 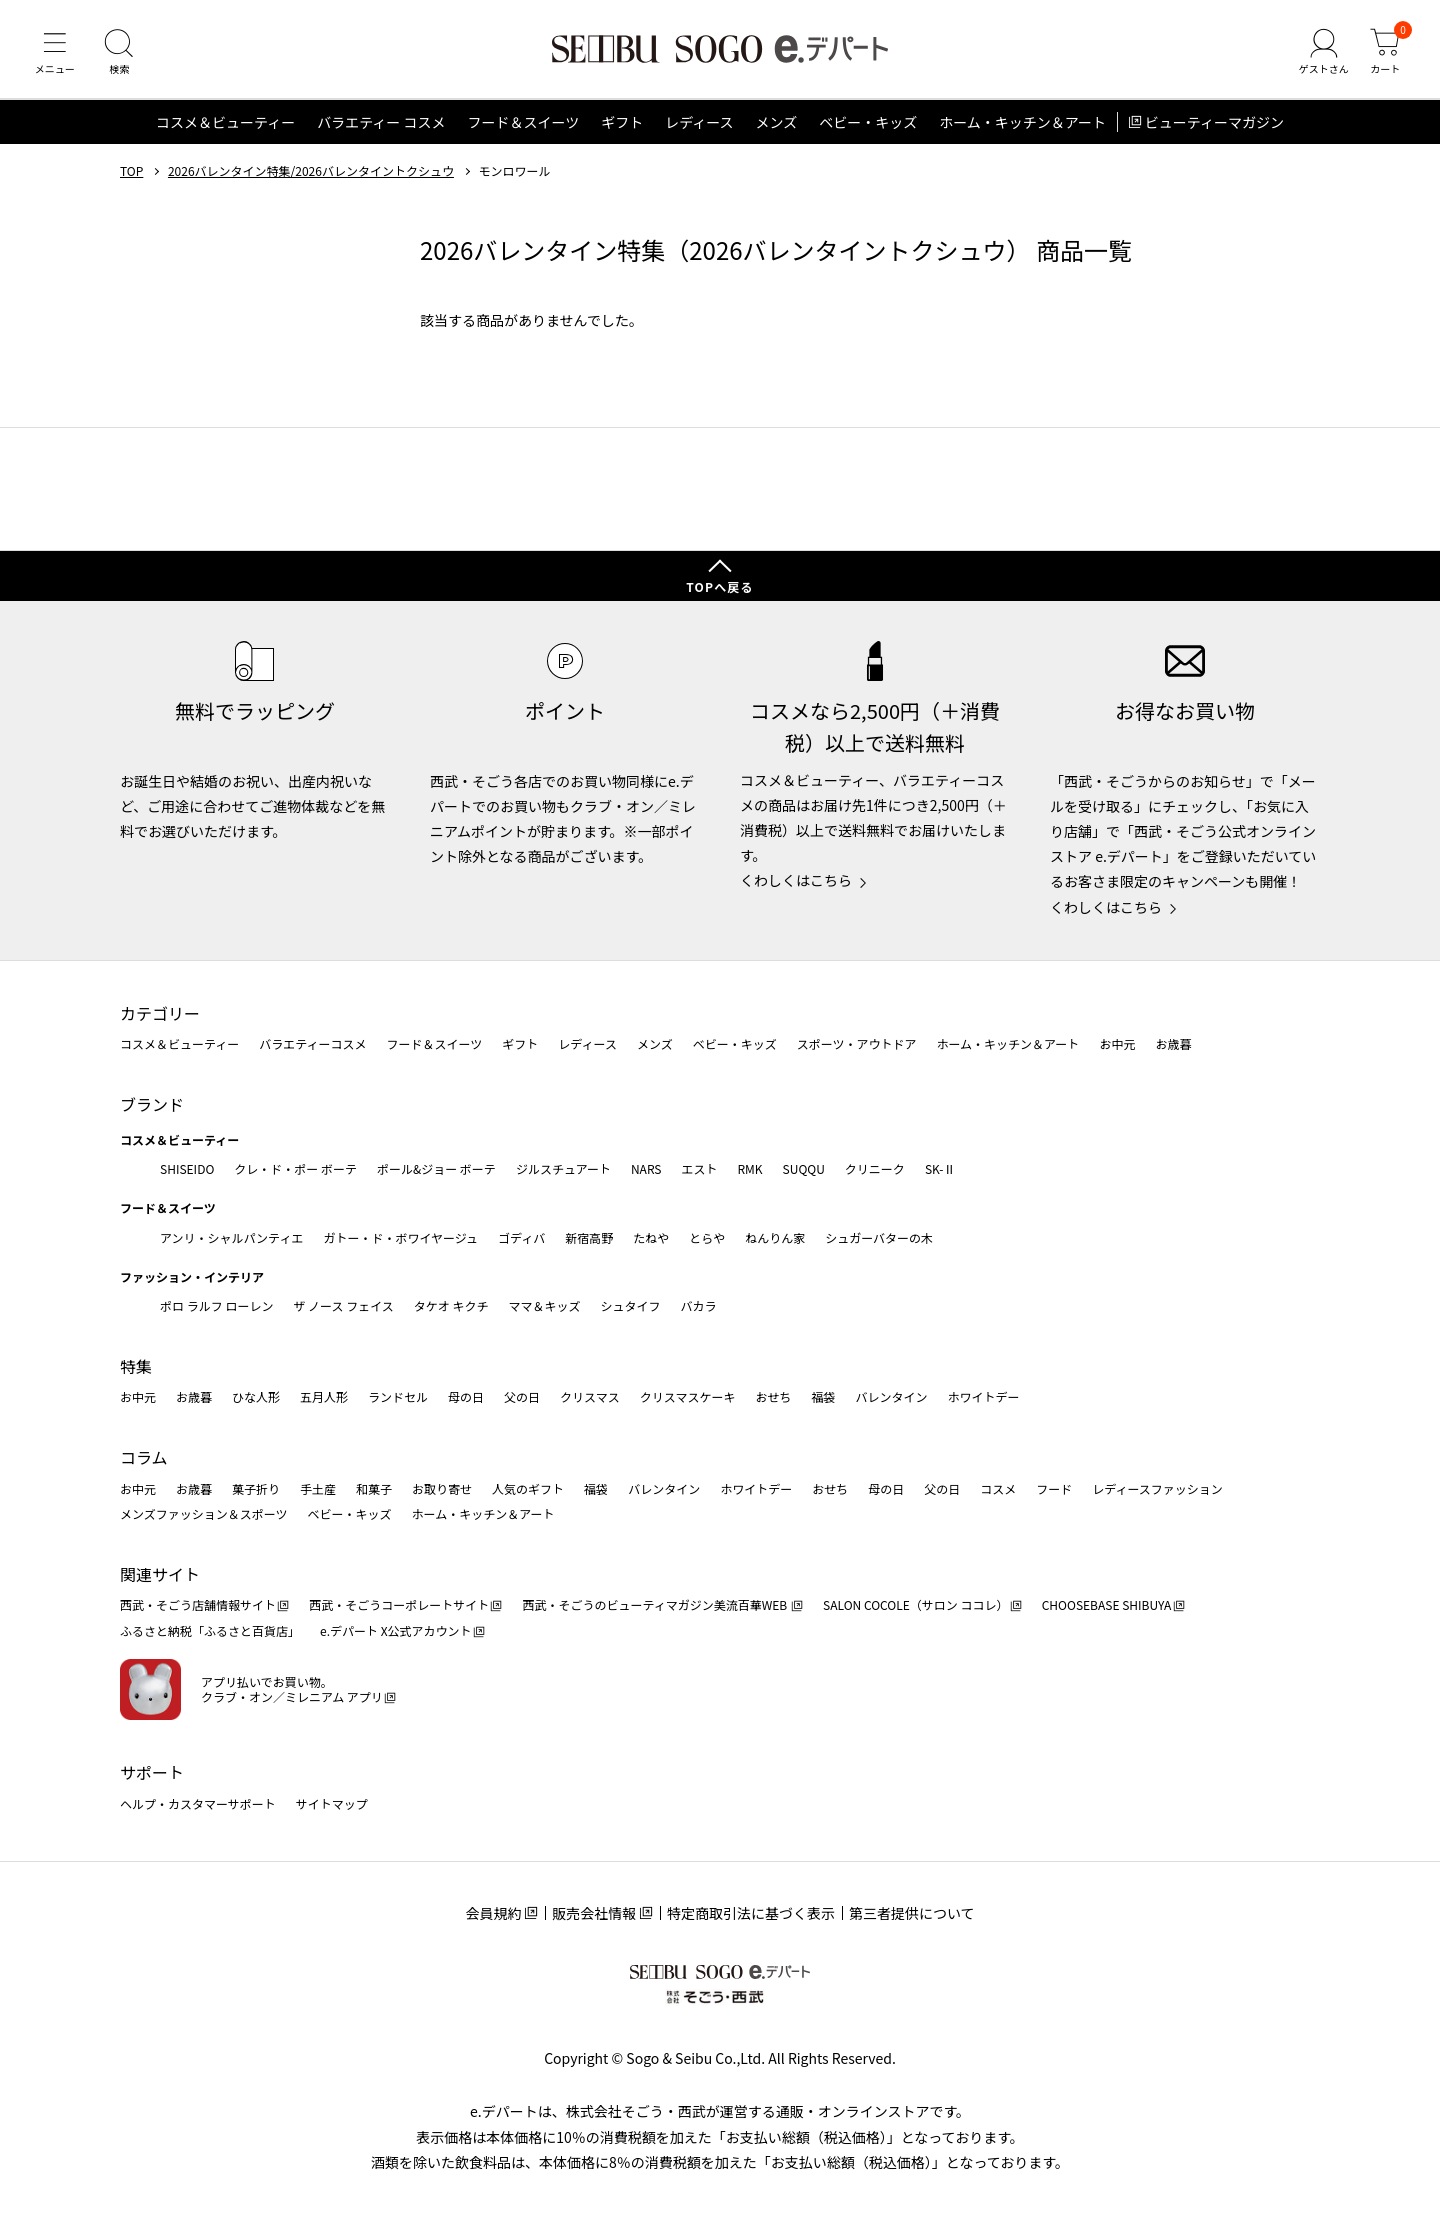 What do you see at coordinates (857, 1044) in the screenshot?
I see `スポーツ・アウトドア` at bounding box center [857, 1044].